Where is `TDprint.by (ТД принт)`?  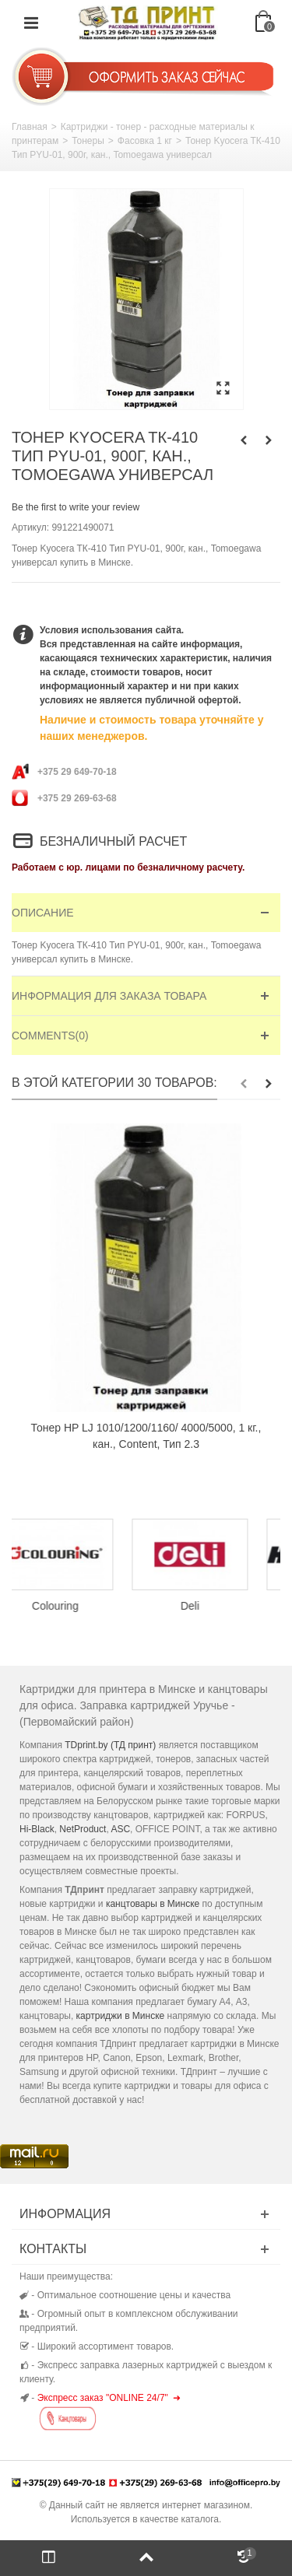 TDprint.by (ТД принт) is located at coordinates (110, 1745).